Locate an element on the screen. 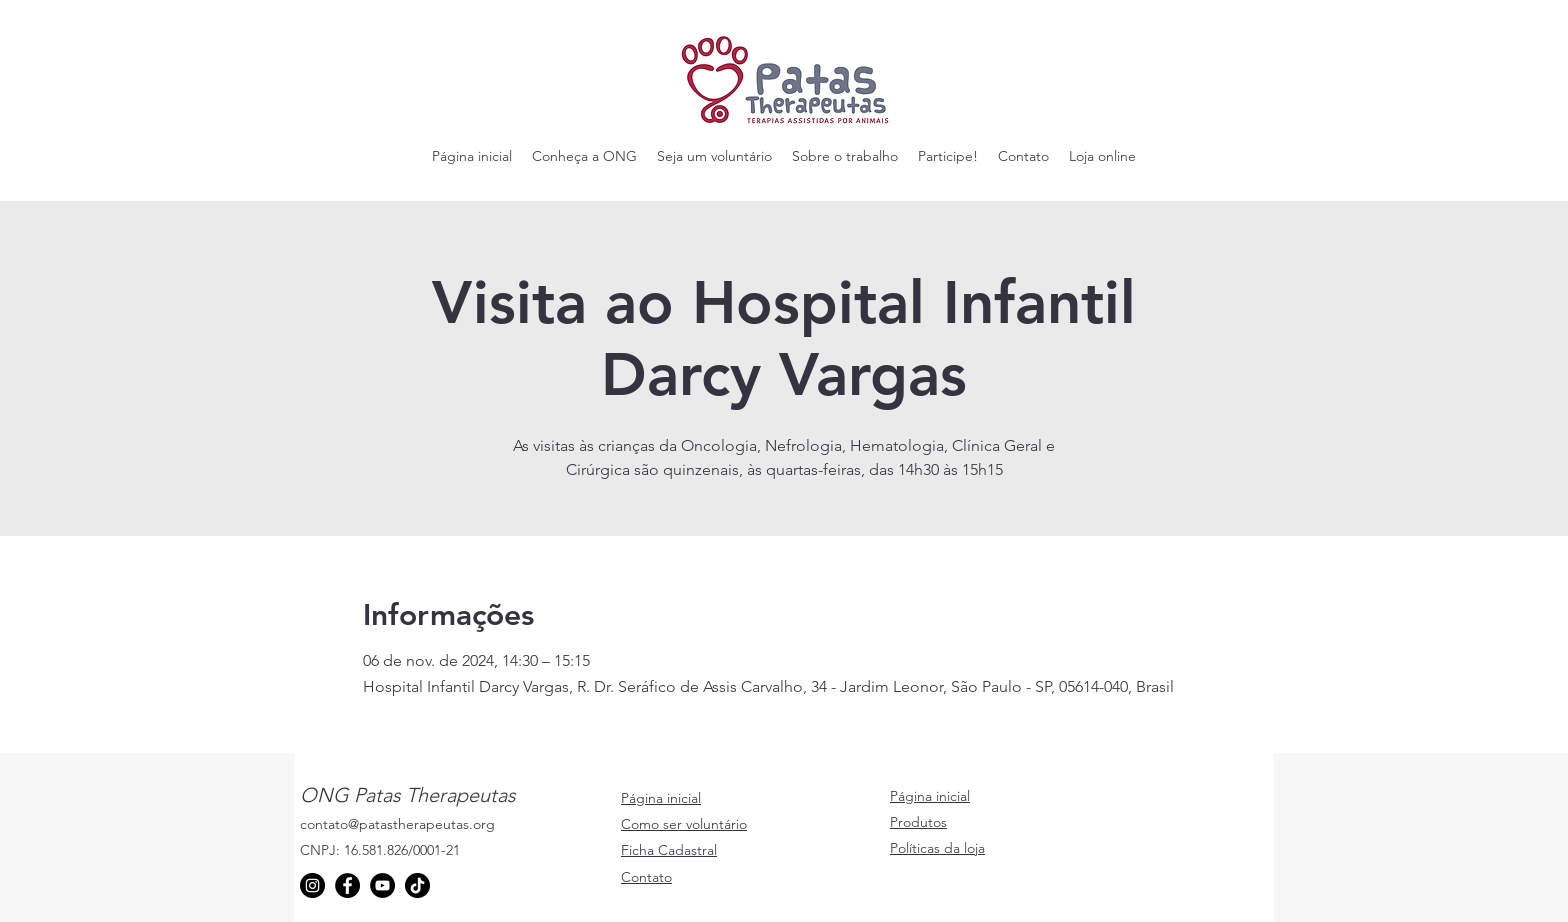  [button] is located at coordinates (584, 156).